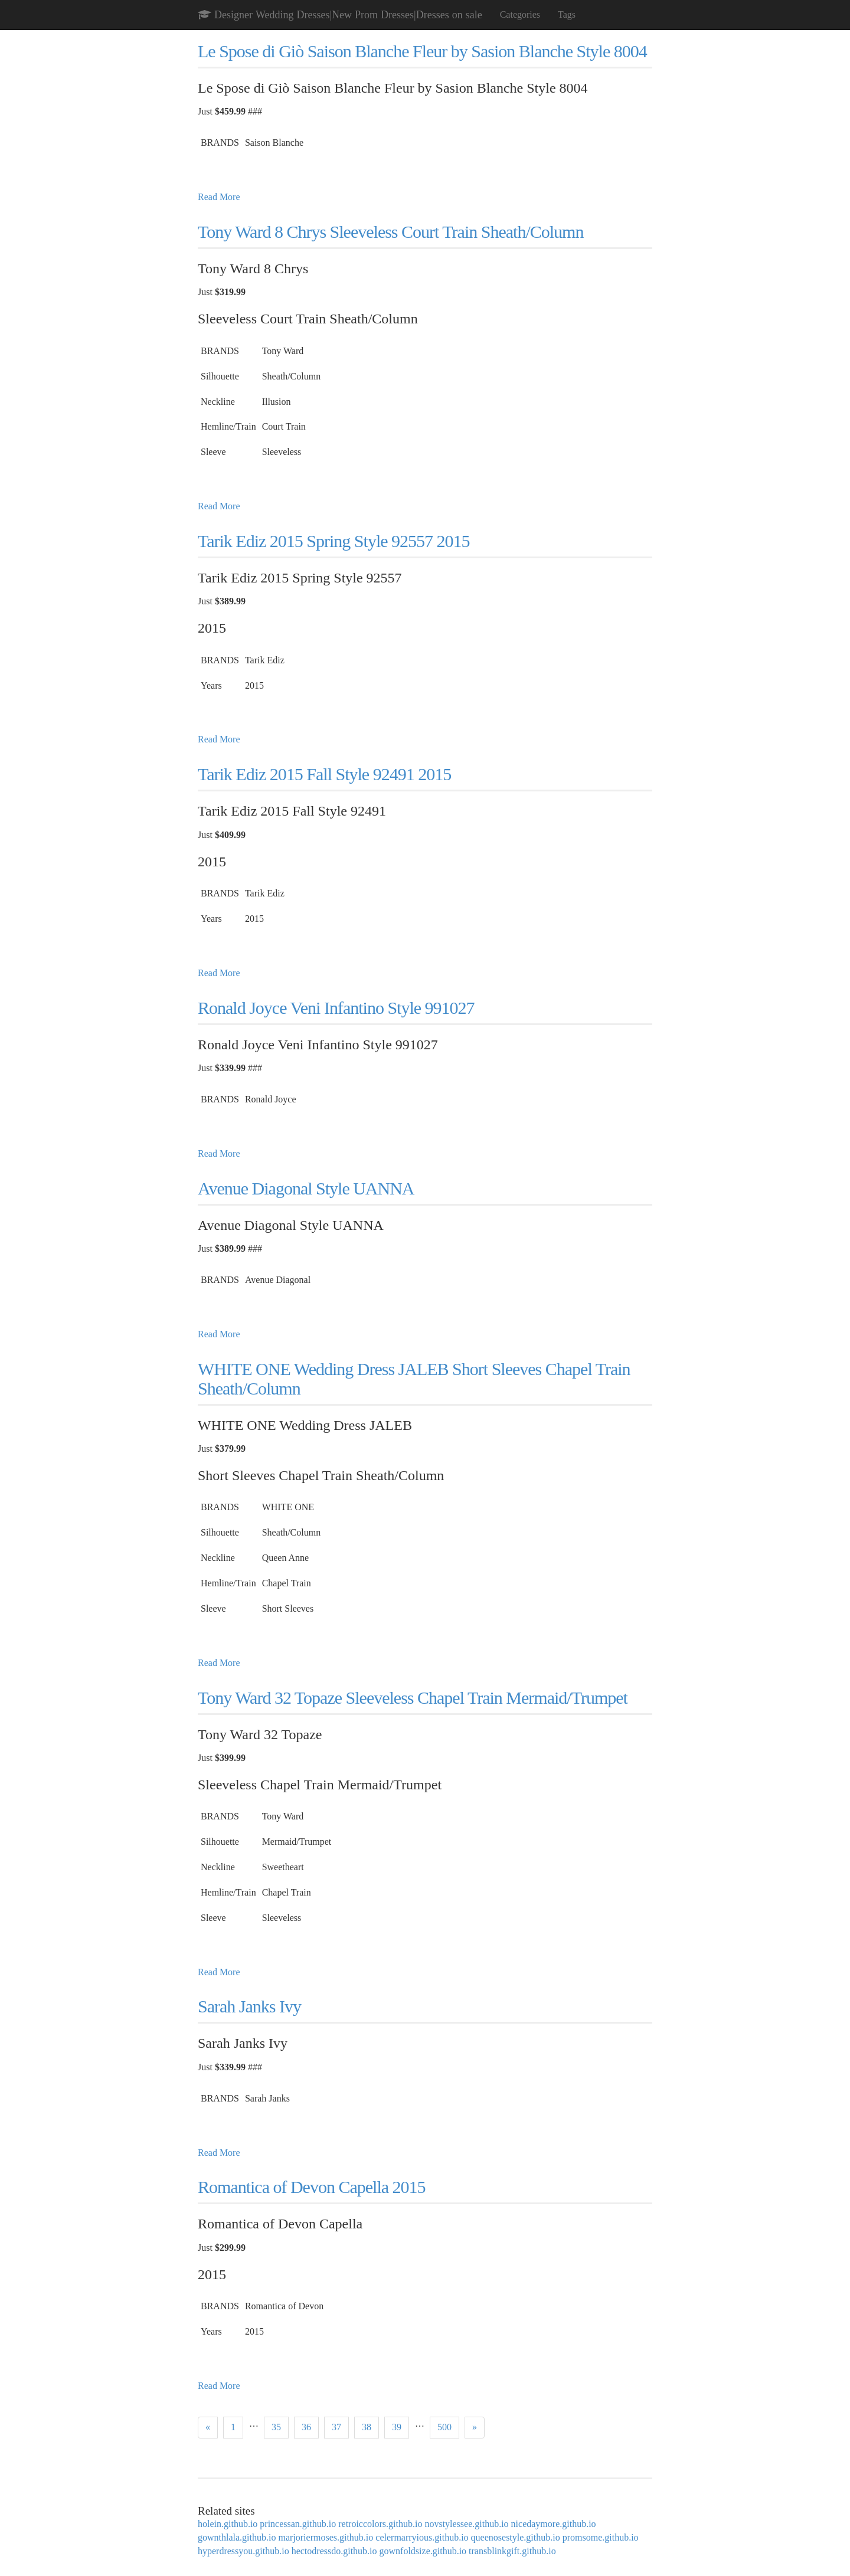 The image size is (850, 2576). I want to click on queenosestyle.github.io, so click(515, 2537).